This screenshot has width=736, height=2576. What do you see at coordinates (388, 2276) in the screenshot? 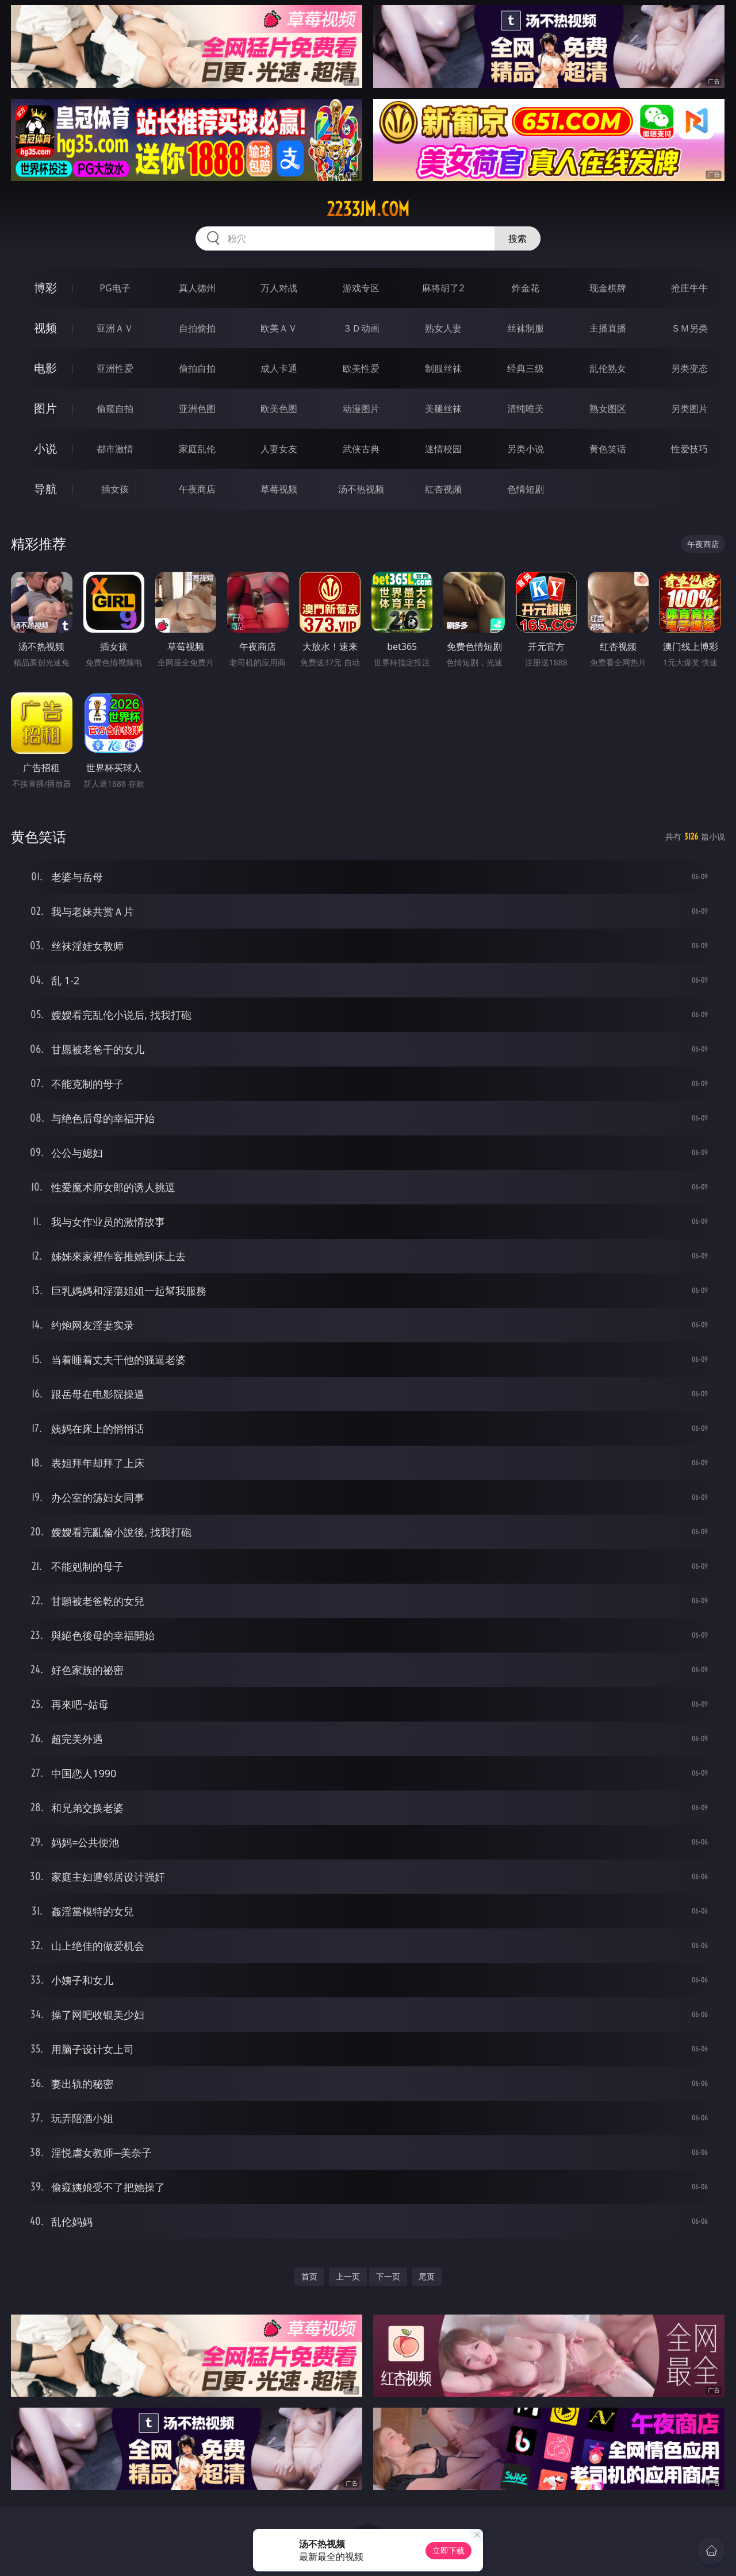
I see `下一页` at bounding box center [388, 2276].